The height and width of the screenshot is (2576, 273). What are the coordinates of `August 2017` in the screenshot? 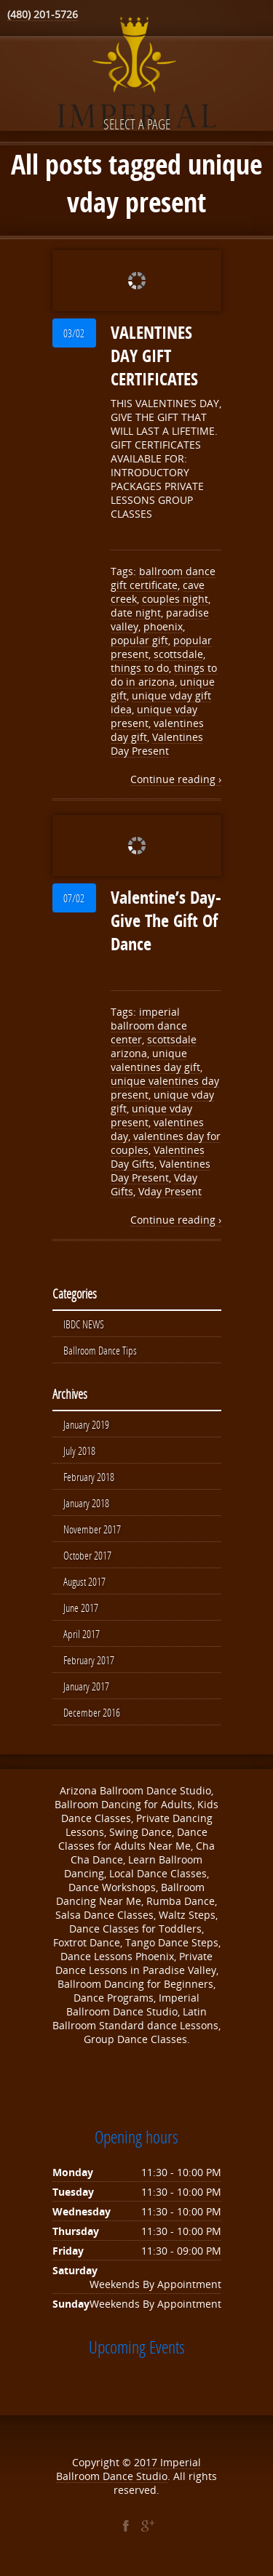 It's located at (84, 1581).